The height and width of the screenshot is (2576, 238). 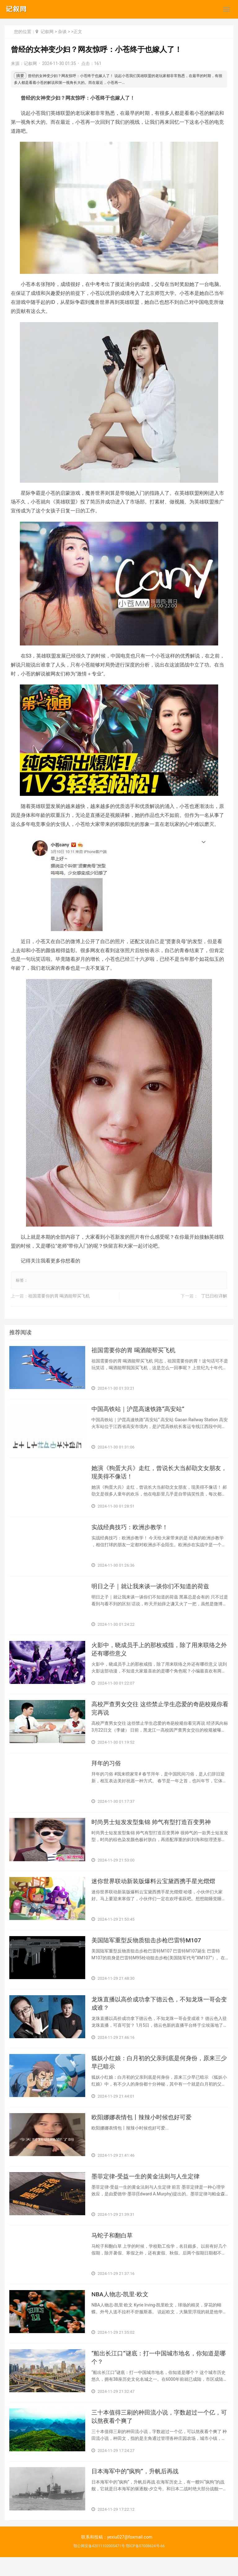 I want to click on ​马蛇子和翻白草, so click(x=113, y=2250).